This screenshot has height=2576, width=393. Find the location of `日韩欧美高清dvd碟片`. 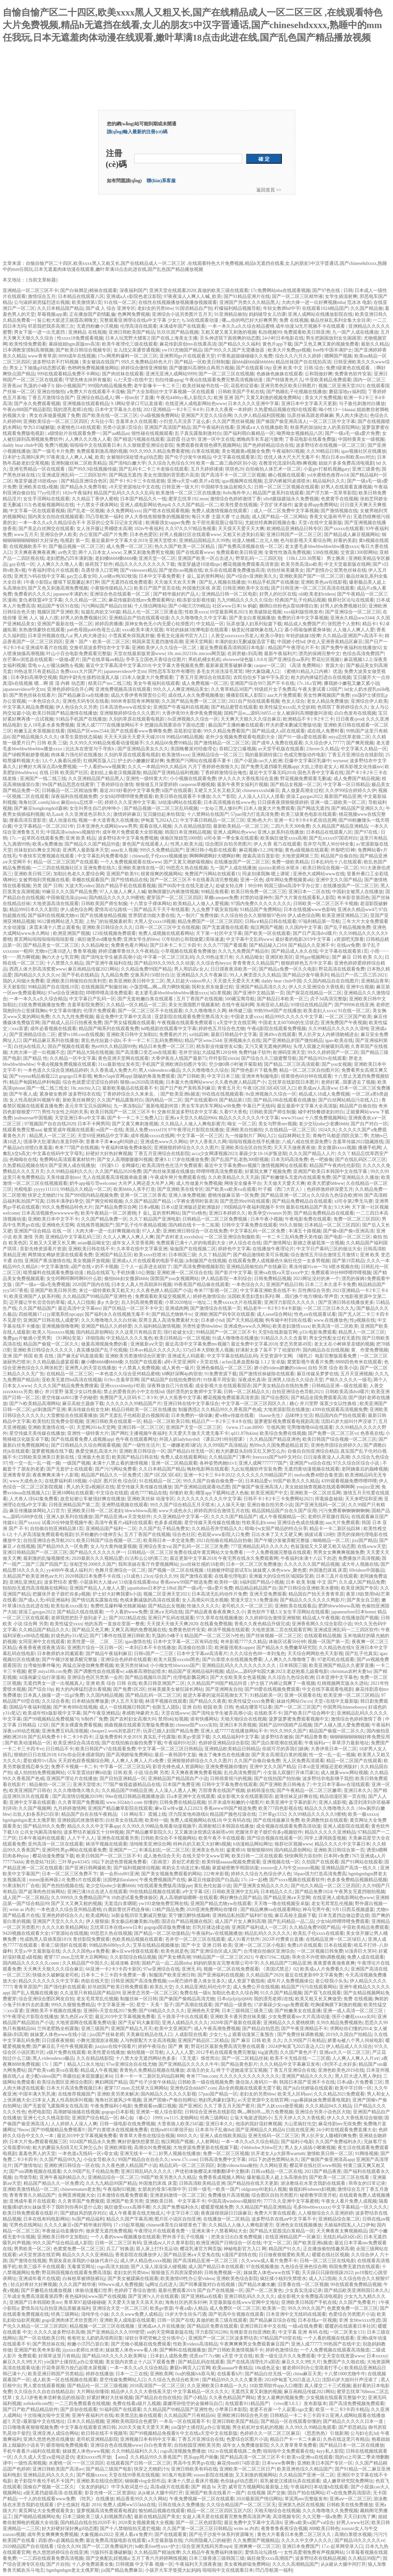

日韩欧美高清dvd碟片 is located at coordinates (347, 1391).